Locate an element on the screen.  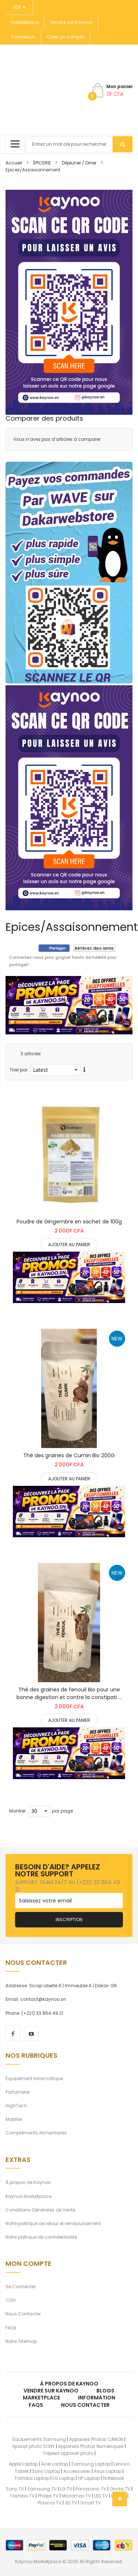
Information is located at coordinates (96, 2397).